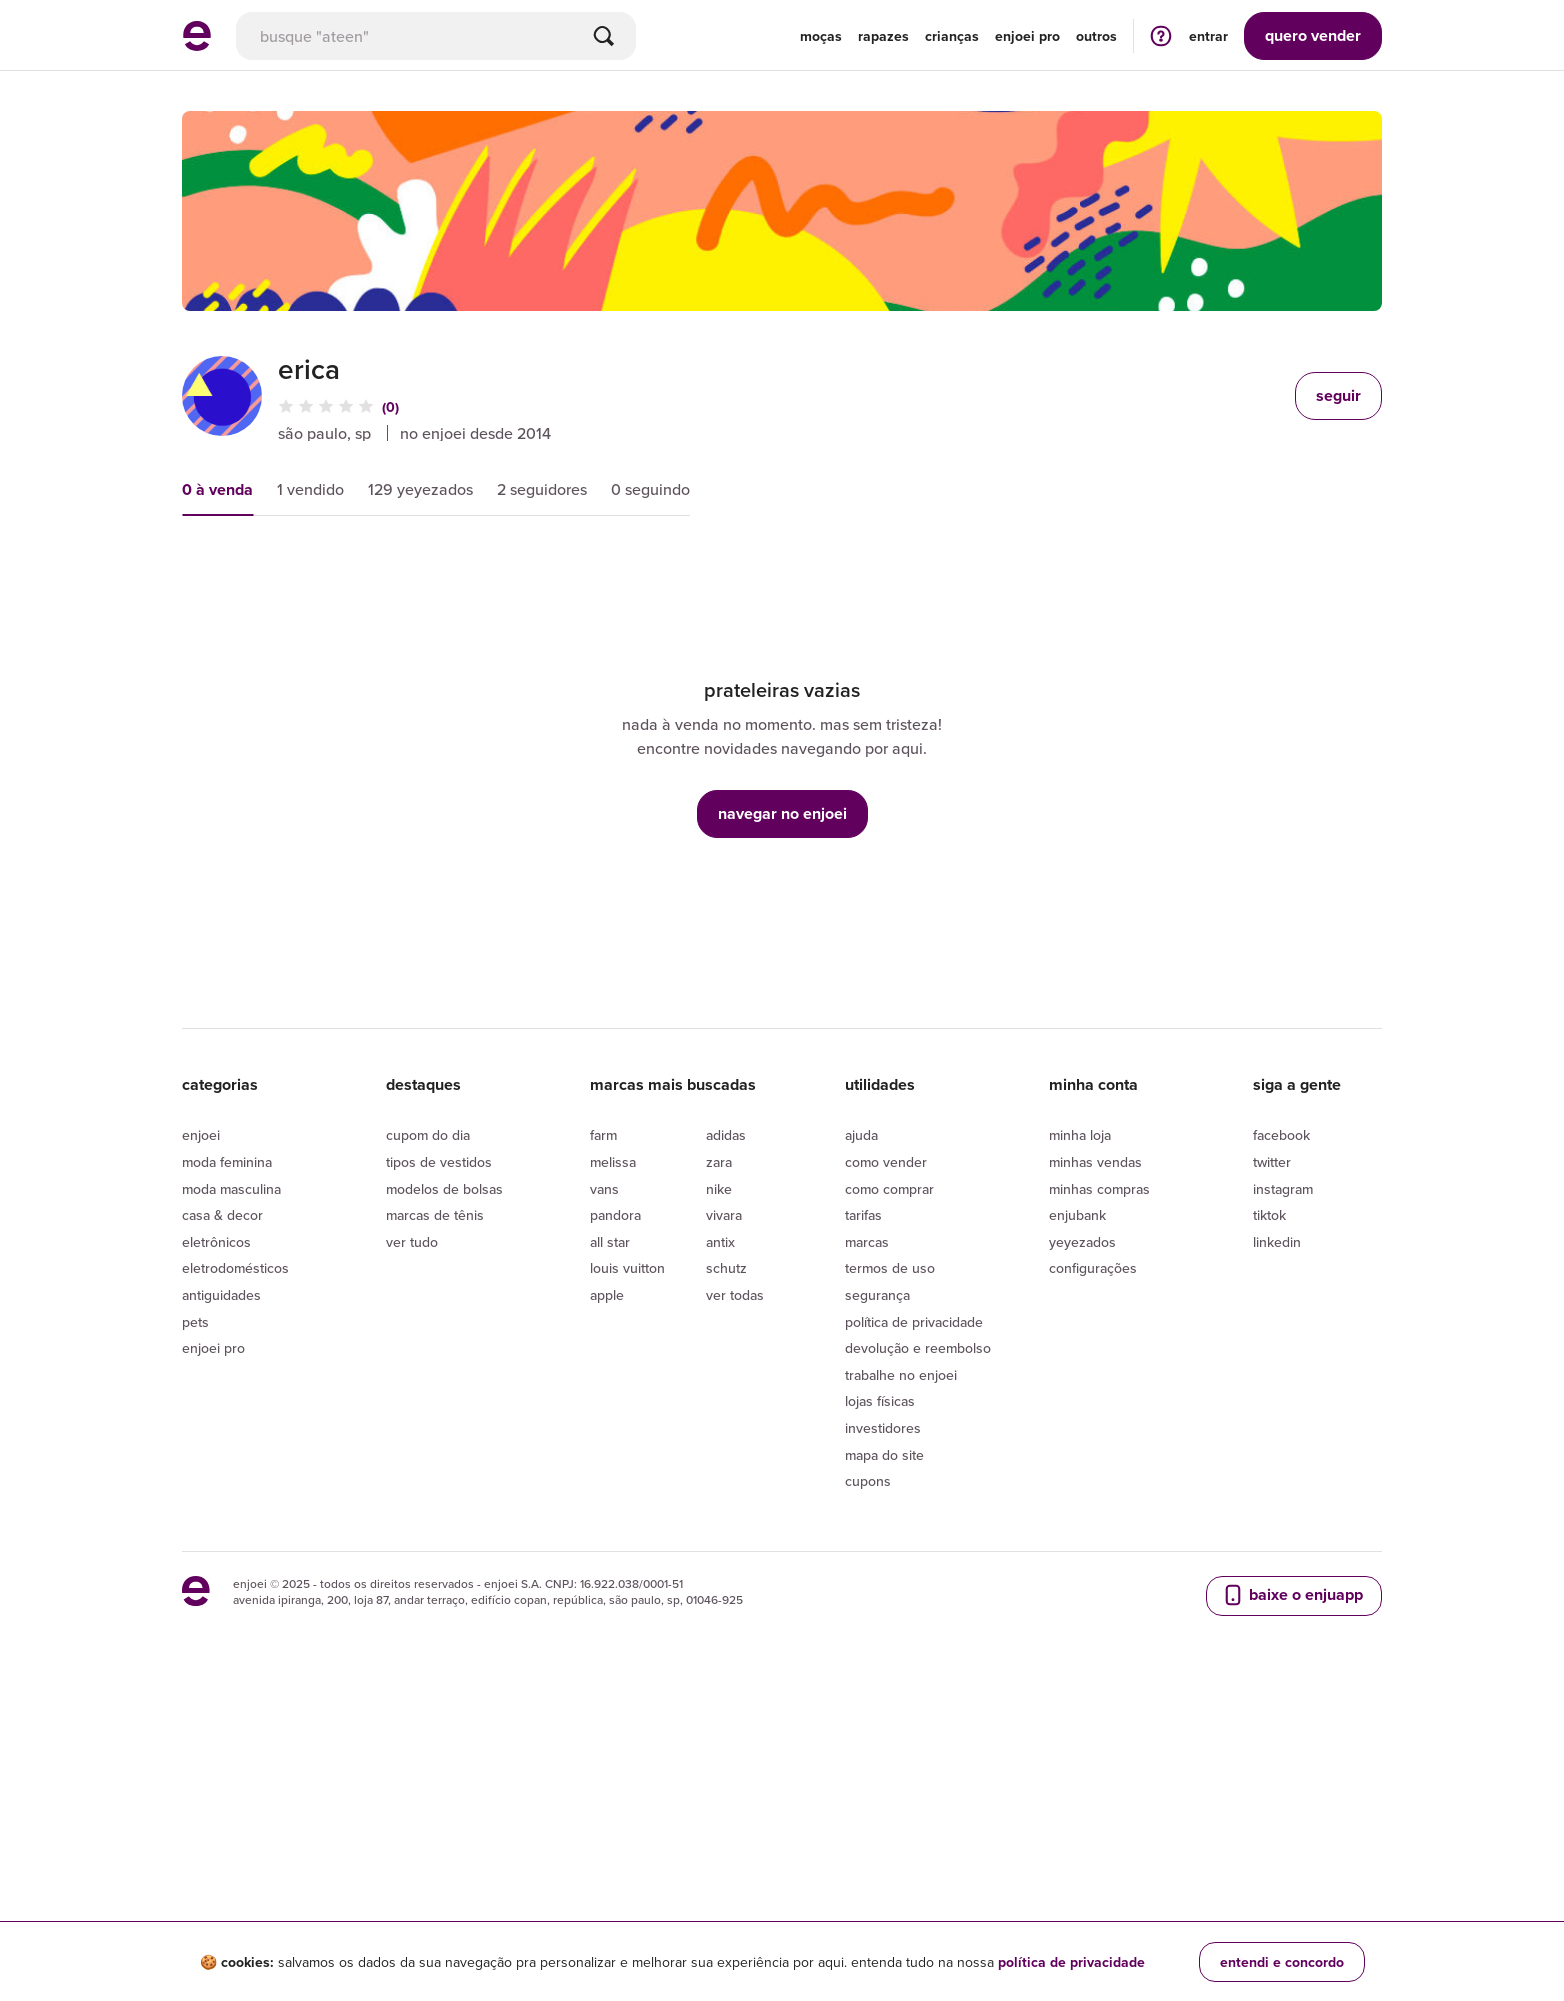  What do you see at coordinates (883, 36) in the screenshot?
I see `Rapazes` at bounding box center [883, 36].